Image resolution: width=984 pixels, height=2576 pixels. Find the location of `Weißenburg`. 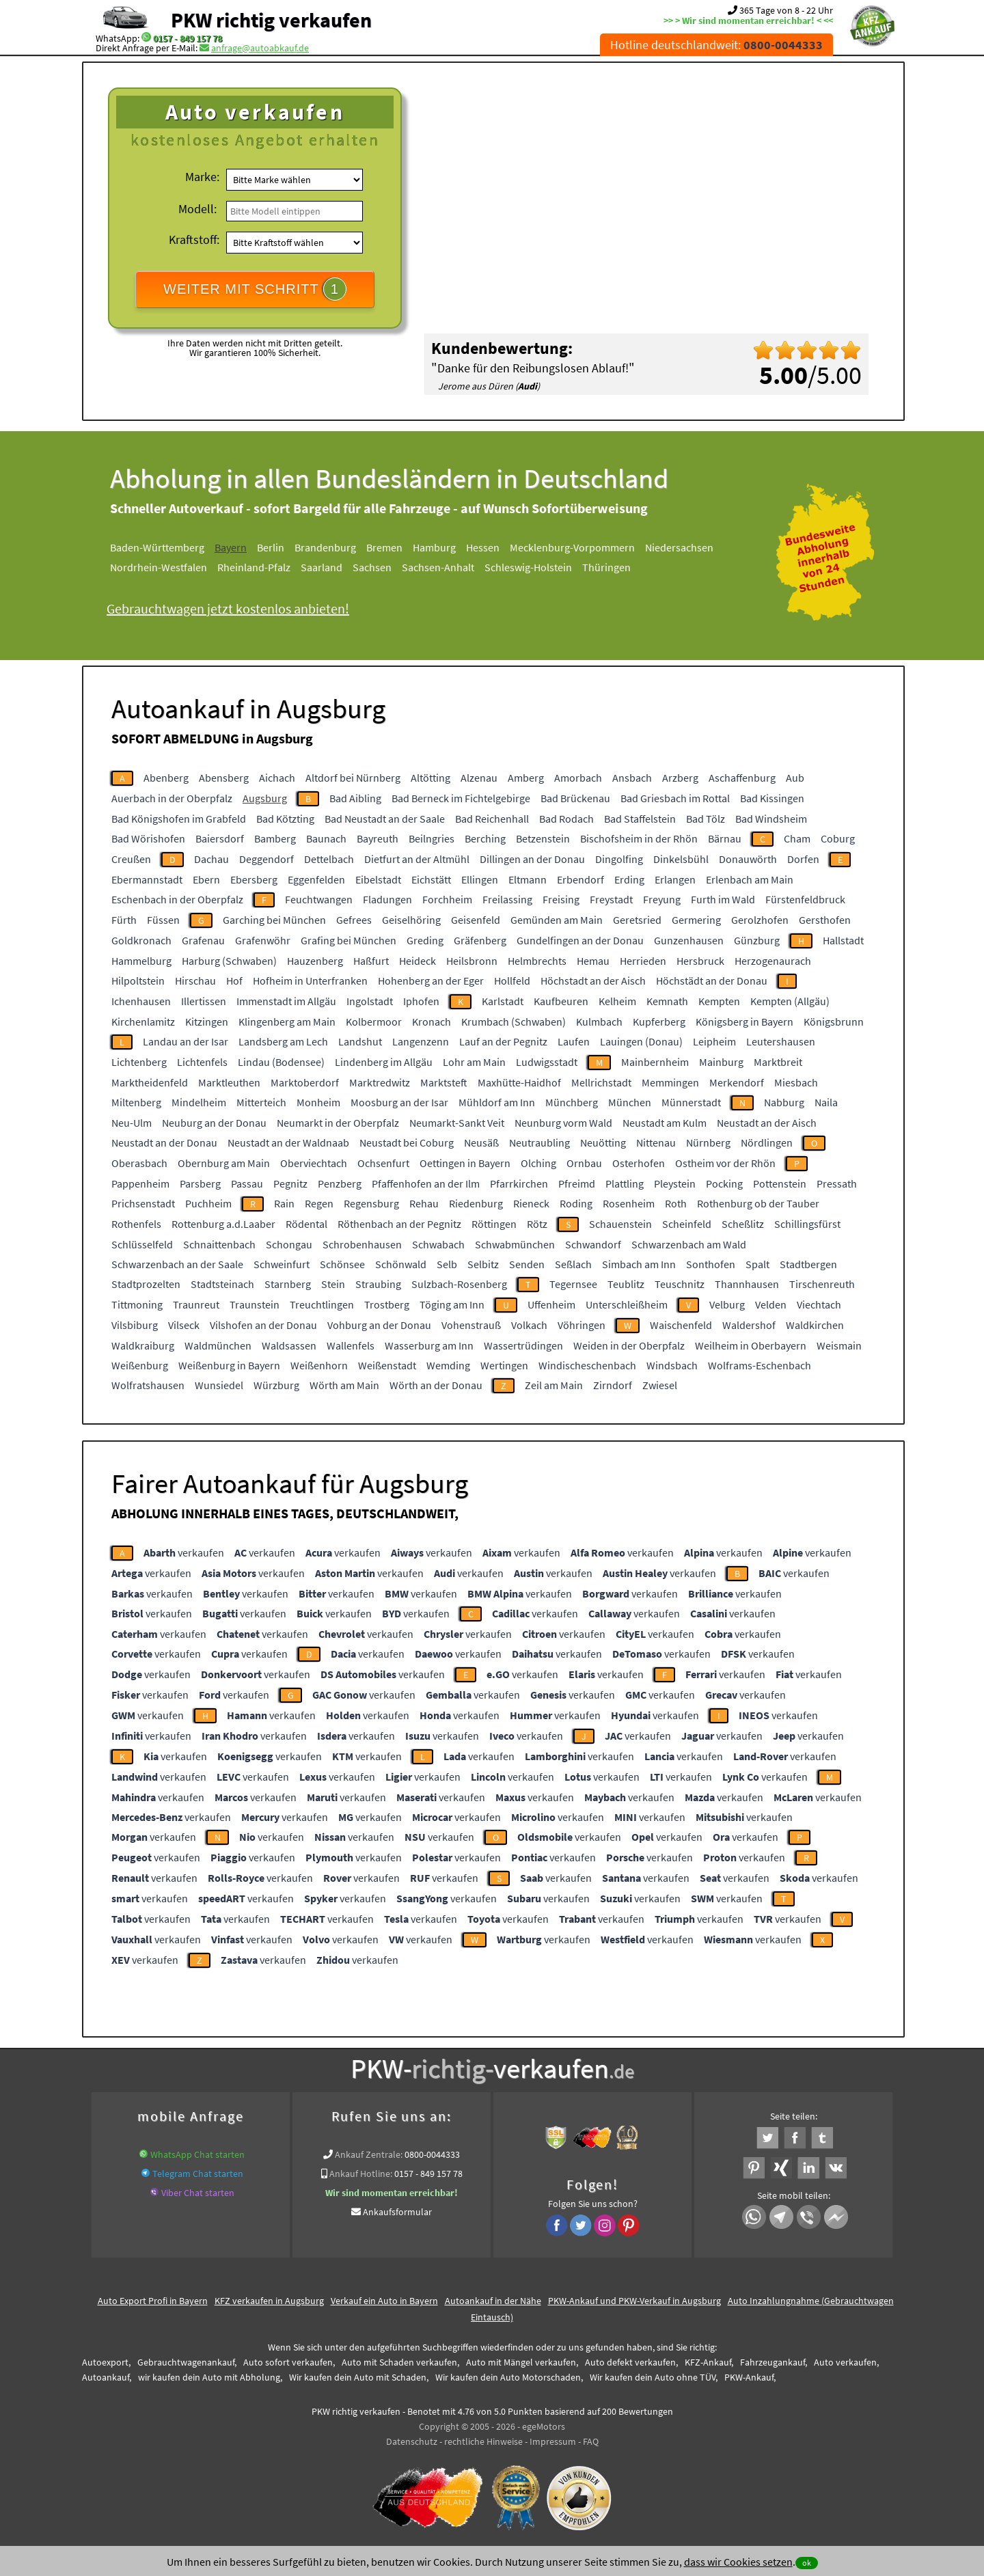

Weißenburg is located at coordinates (139, 1365).